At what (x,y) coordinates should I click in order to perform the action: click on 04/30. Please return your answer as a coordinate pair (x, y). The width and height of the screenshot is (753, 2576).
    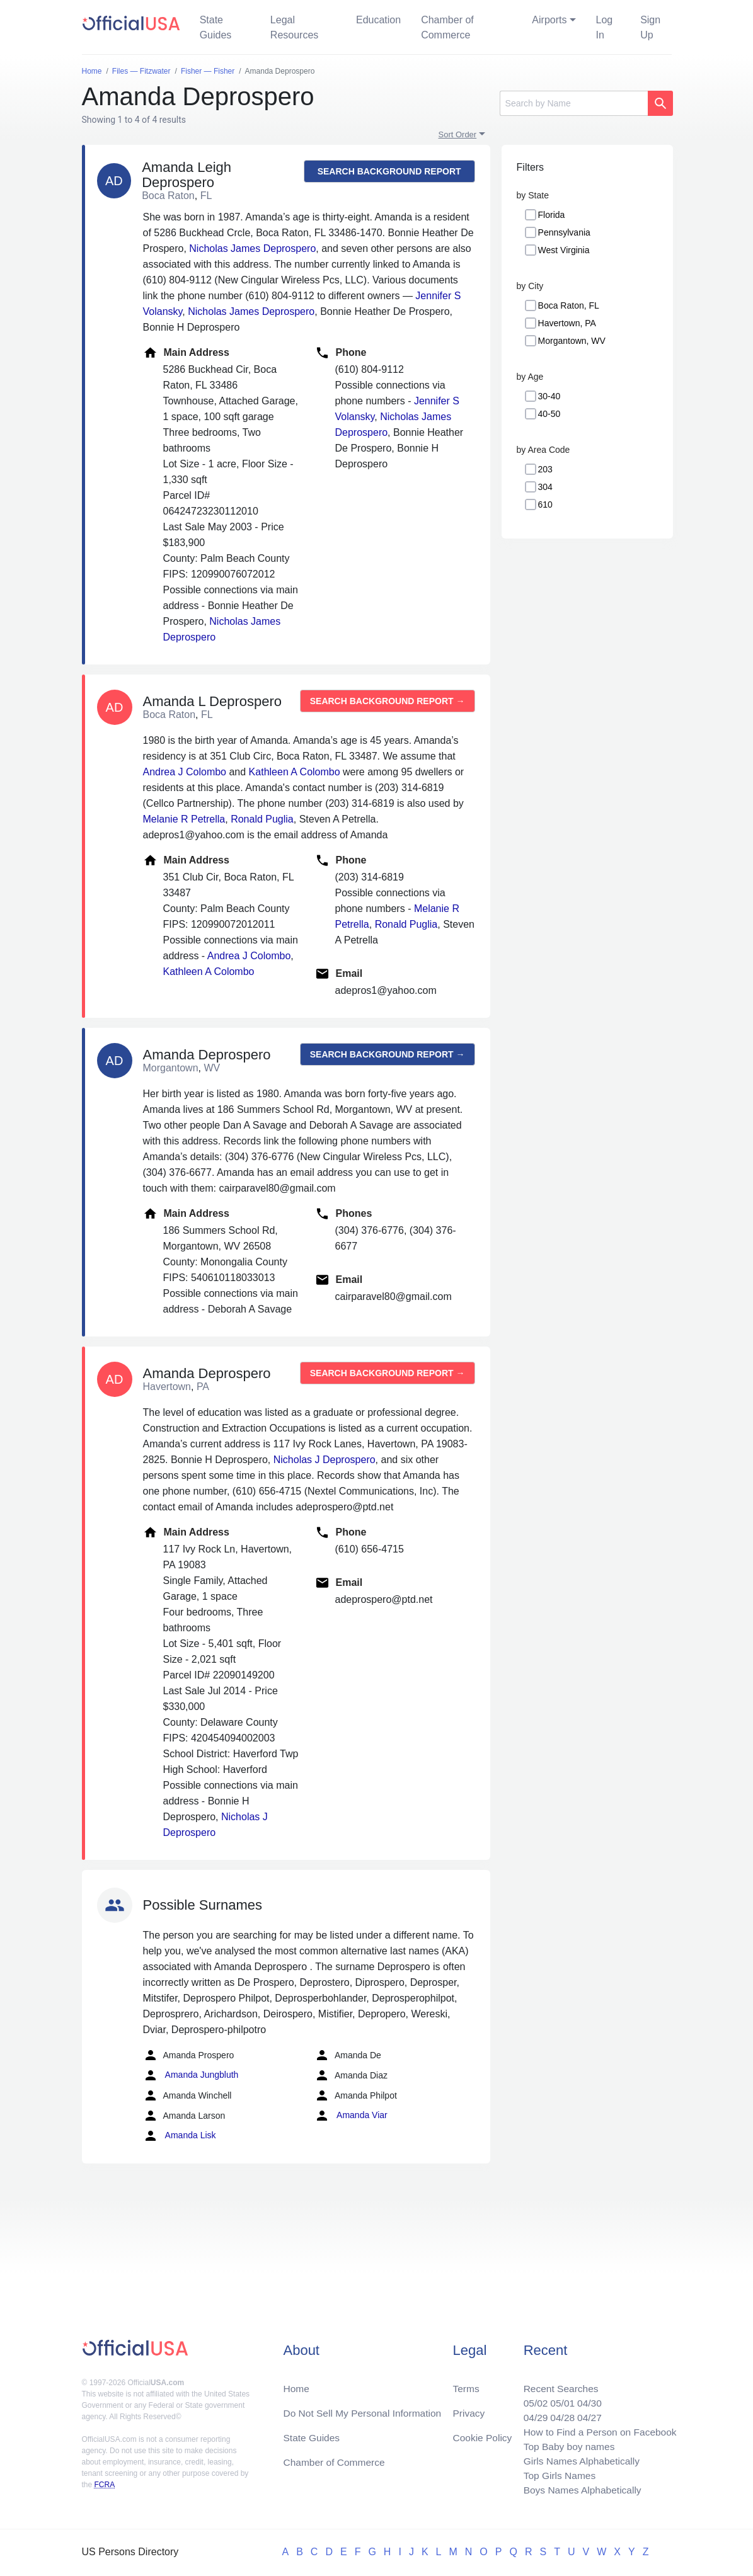
    Looking at the image, I should click on (586, 2398).